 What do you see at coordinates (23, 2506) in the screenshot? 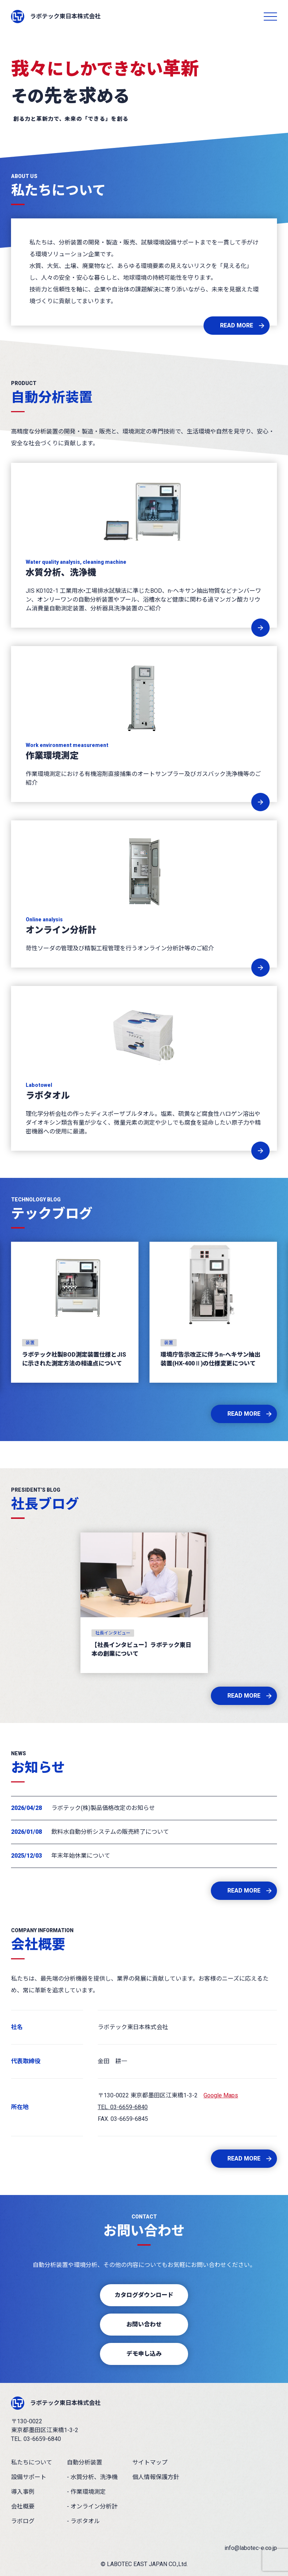
I see `会社概要` at bounding box center [23, 2506].